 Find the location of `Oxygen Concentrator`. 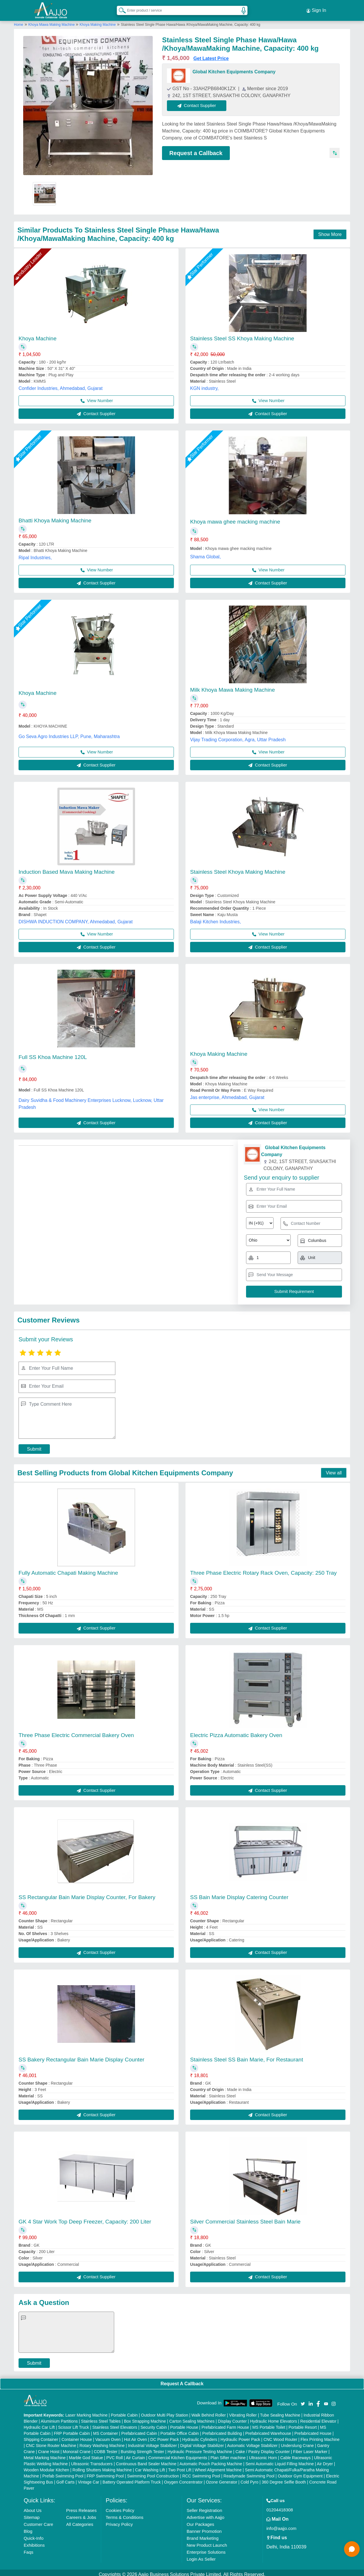

Oxygen Concentrator is located at coordinates (183, 2478).